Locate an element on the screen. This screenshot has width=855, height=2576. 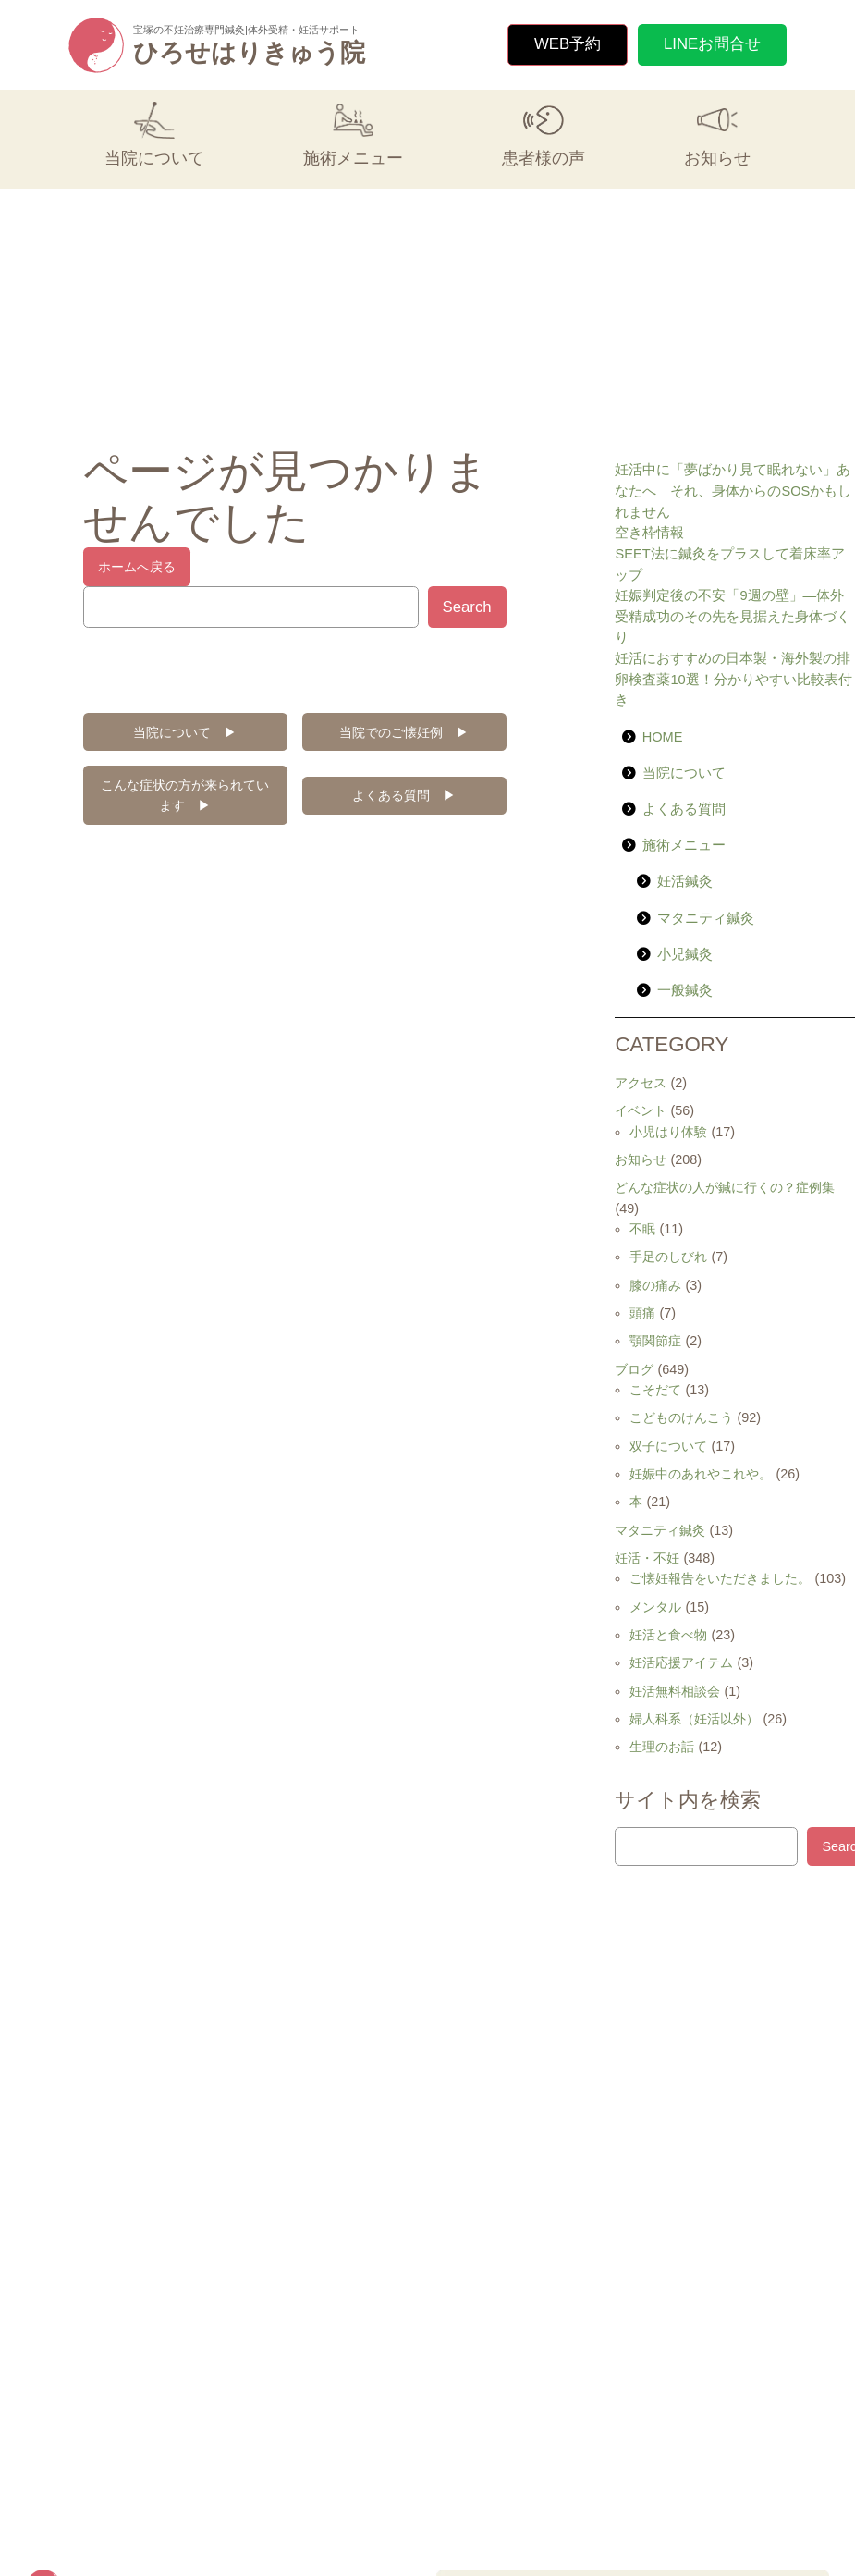
こんな症状の方が来られています ▶︎ is located at coordinates (185, 795).